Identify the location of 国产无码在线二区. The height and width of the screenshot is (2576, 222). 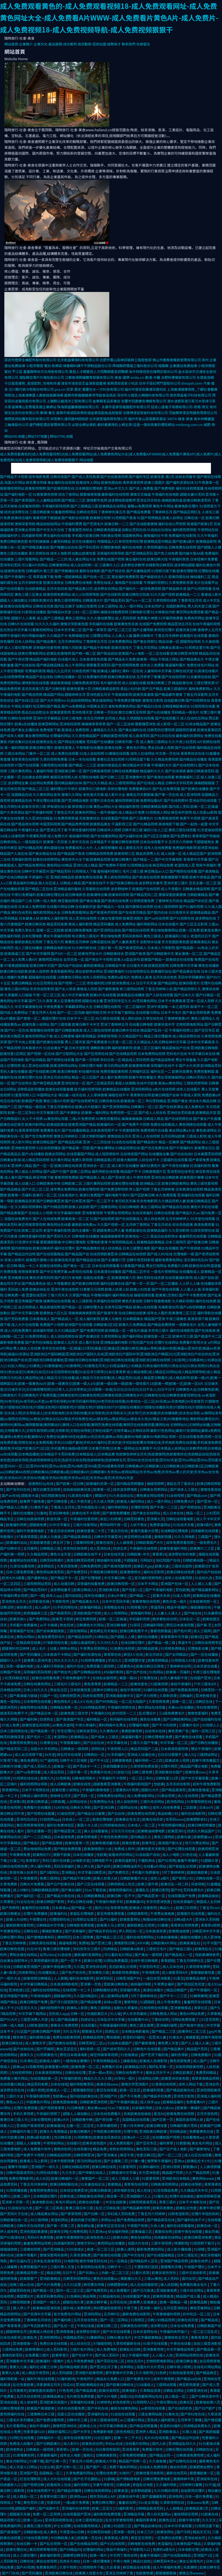
(111, 2361).